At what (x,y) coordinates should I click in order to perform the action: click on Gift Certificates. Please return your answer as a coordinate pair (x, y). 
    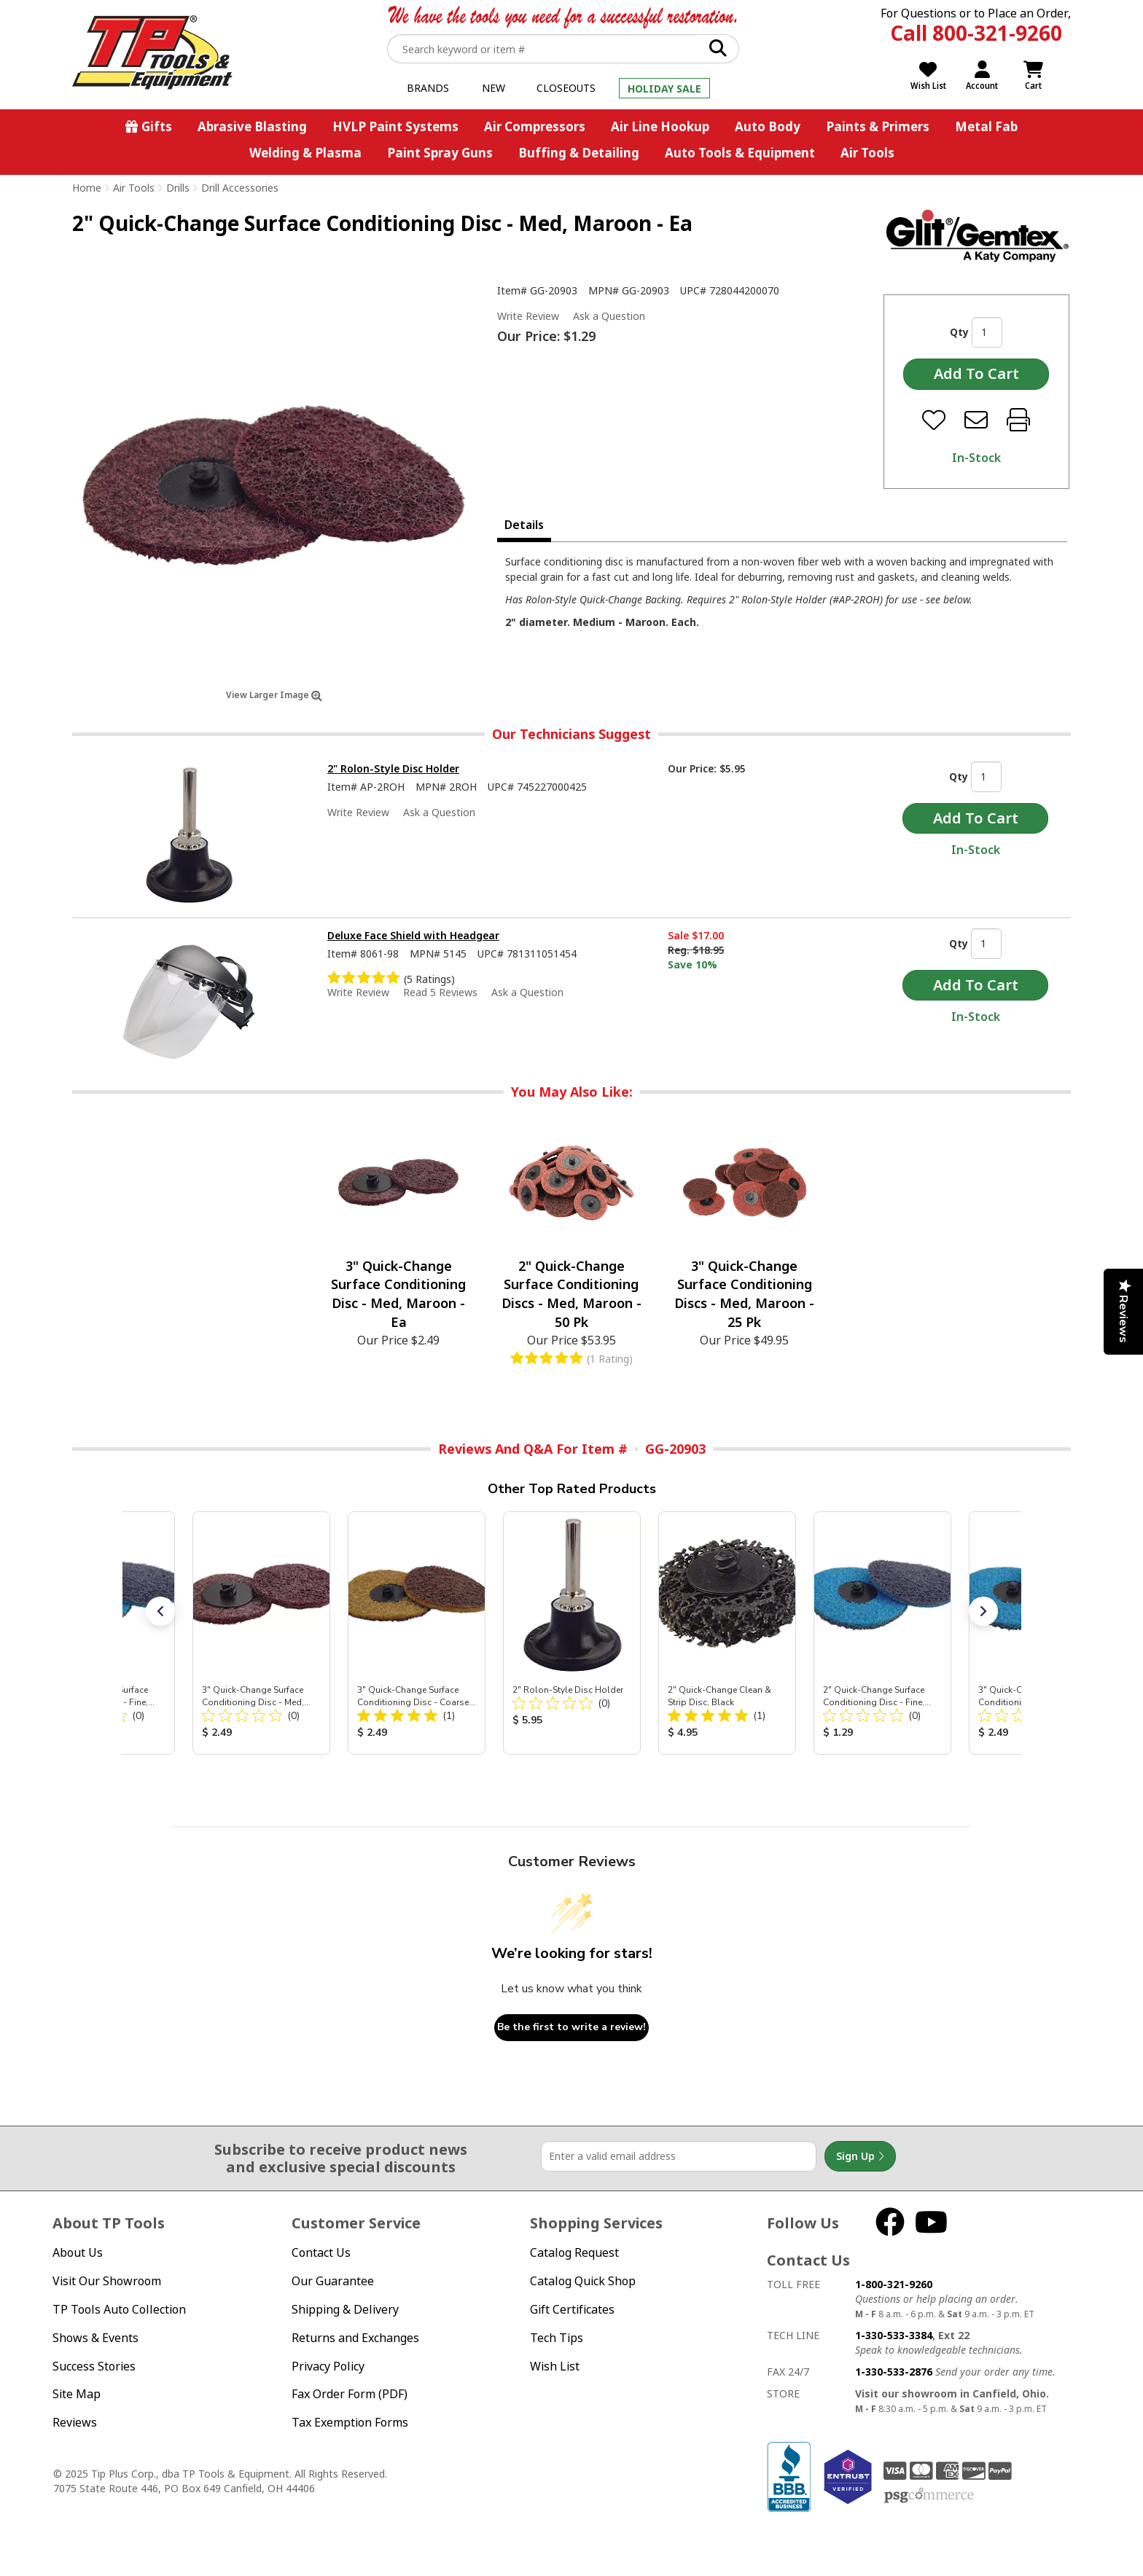
    Looking at the image, I should click on (572, 2309).